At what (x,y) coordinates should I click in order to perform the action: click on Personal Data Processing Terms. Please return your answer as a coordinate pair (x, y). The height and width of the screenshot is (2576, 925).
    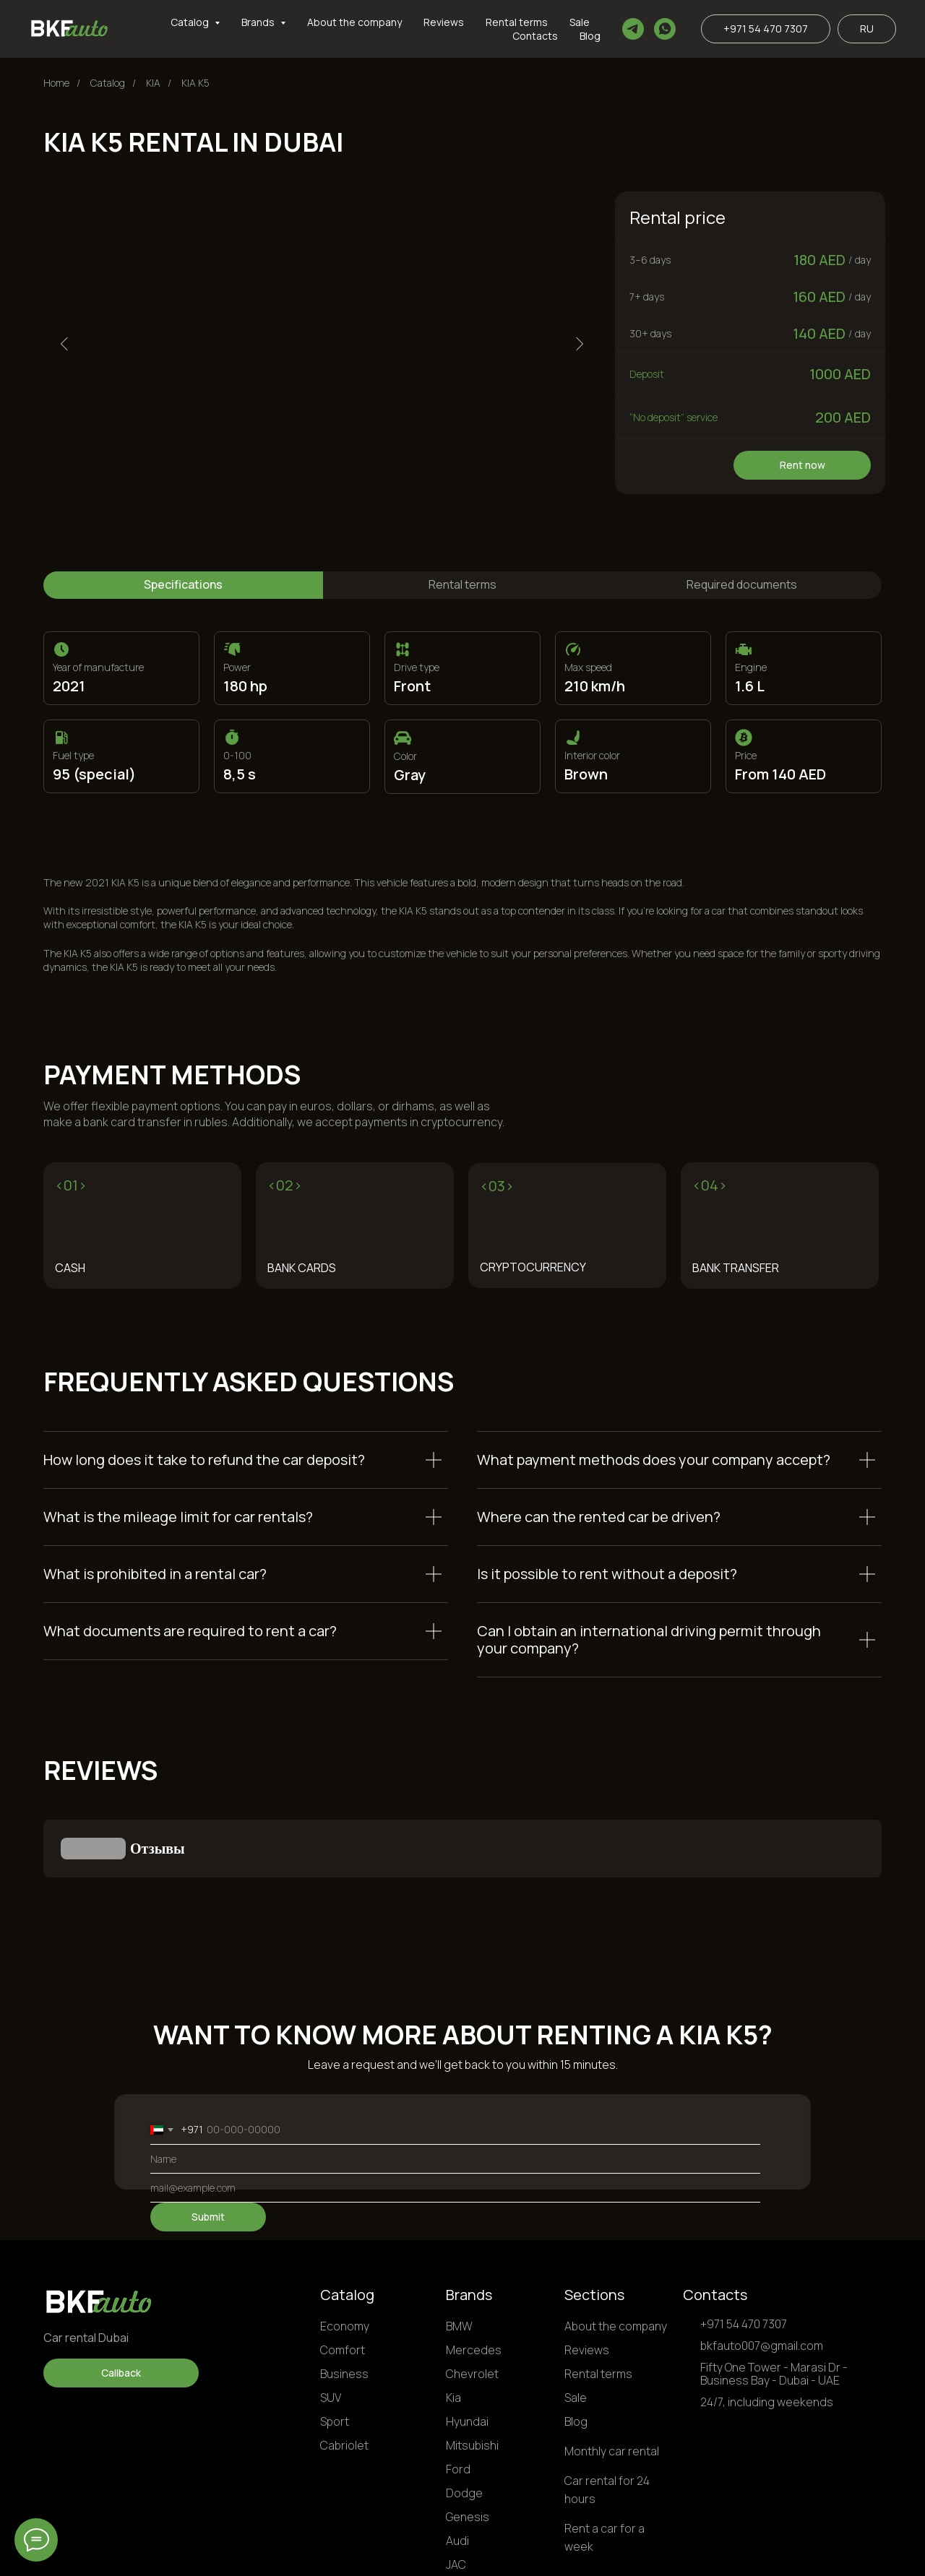
    Looking at the image, I should click on (803, 2553).